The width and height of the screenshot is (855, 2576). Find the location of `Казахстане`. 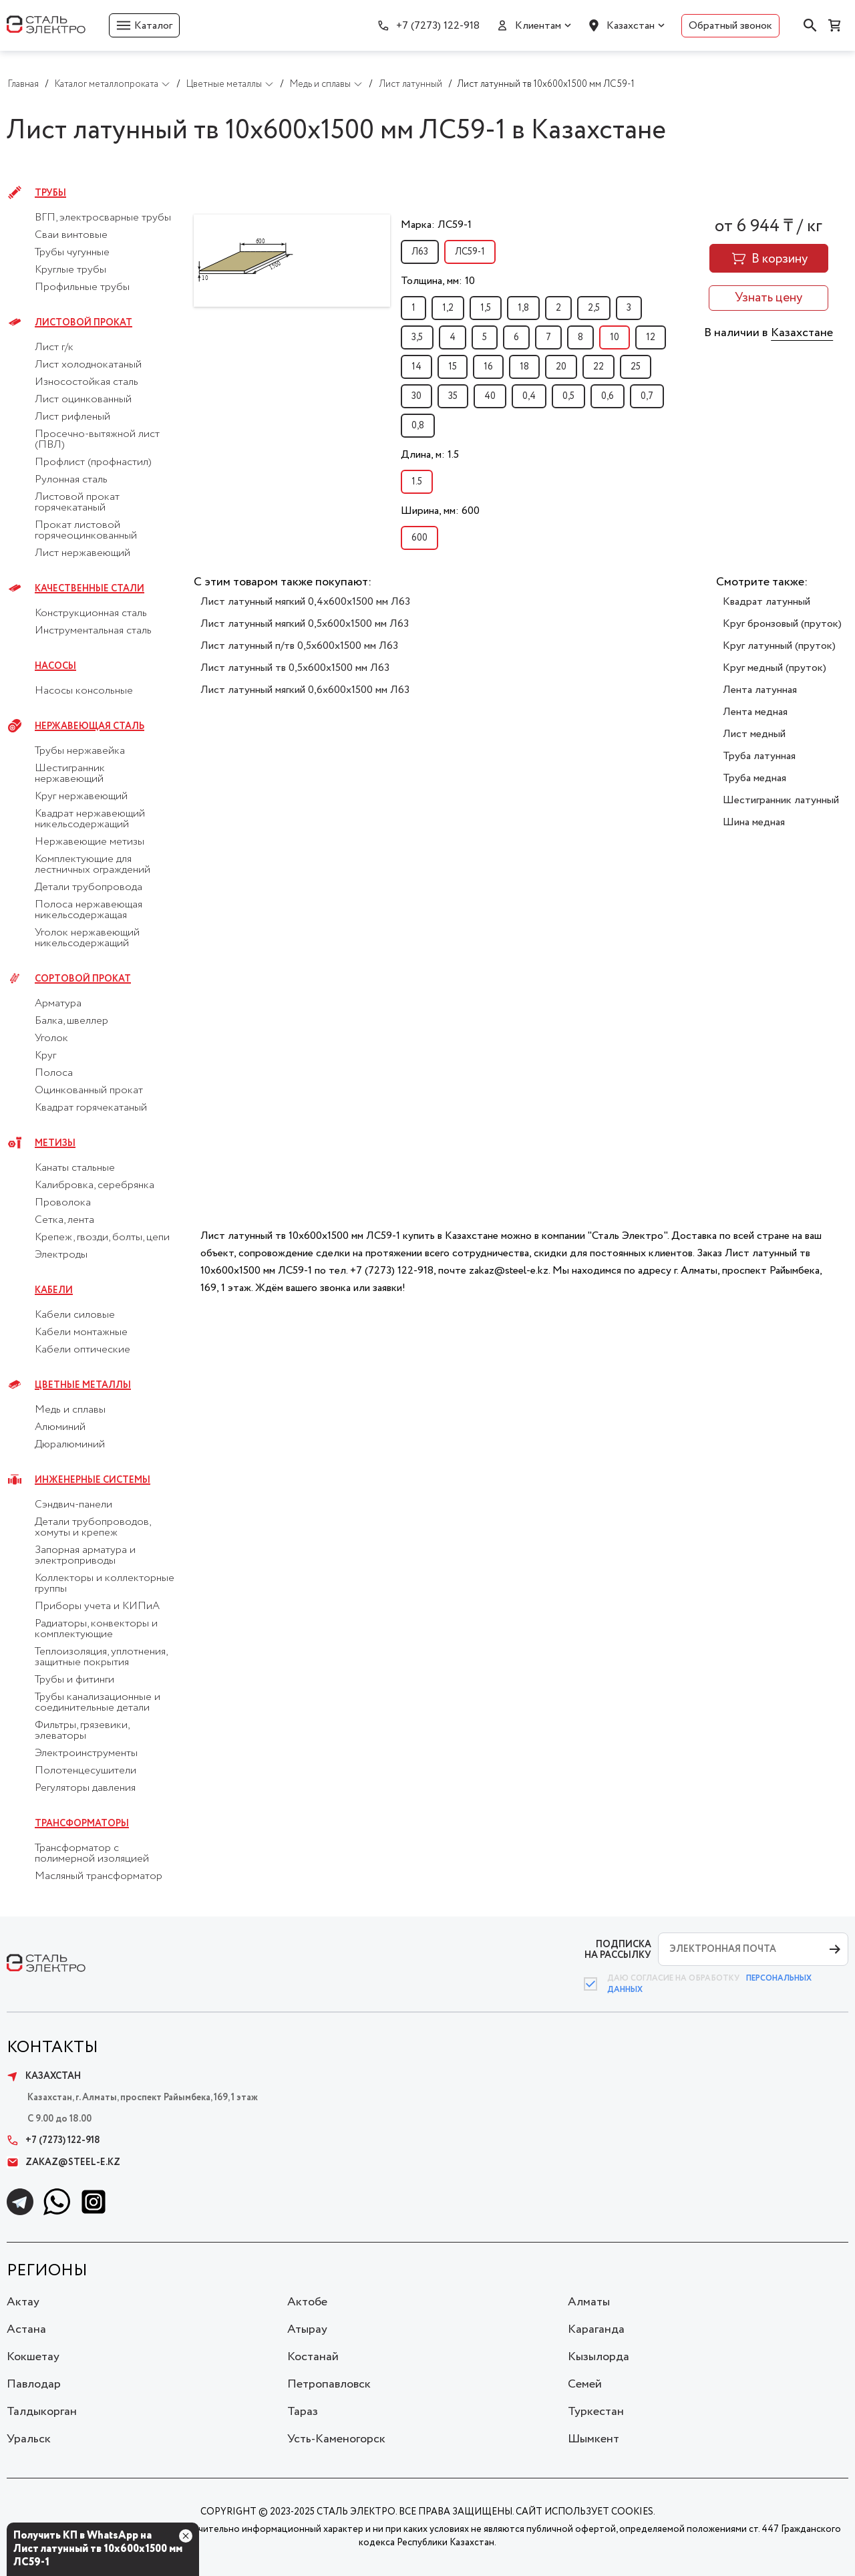

Казахстане is located at coordinates (802, 332).